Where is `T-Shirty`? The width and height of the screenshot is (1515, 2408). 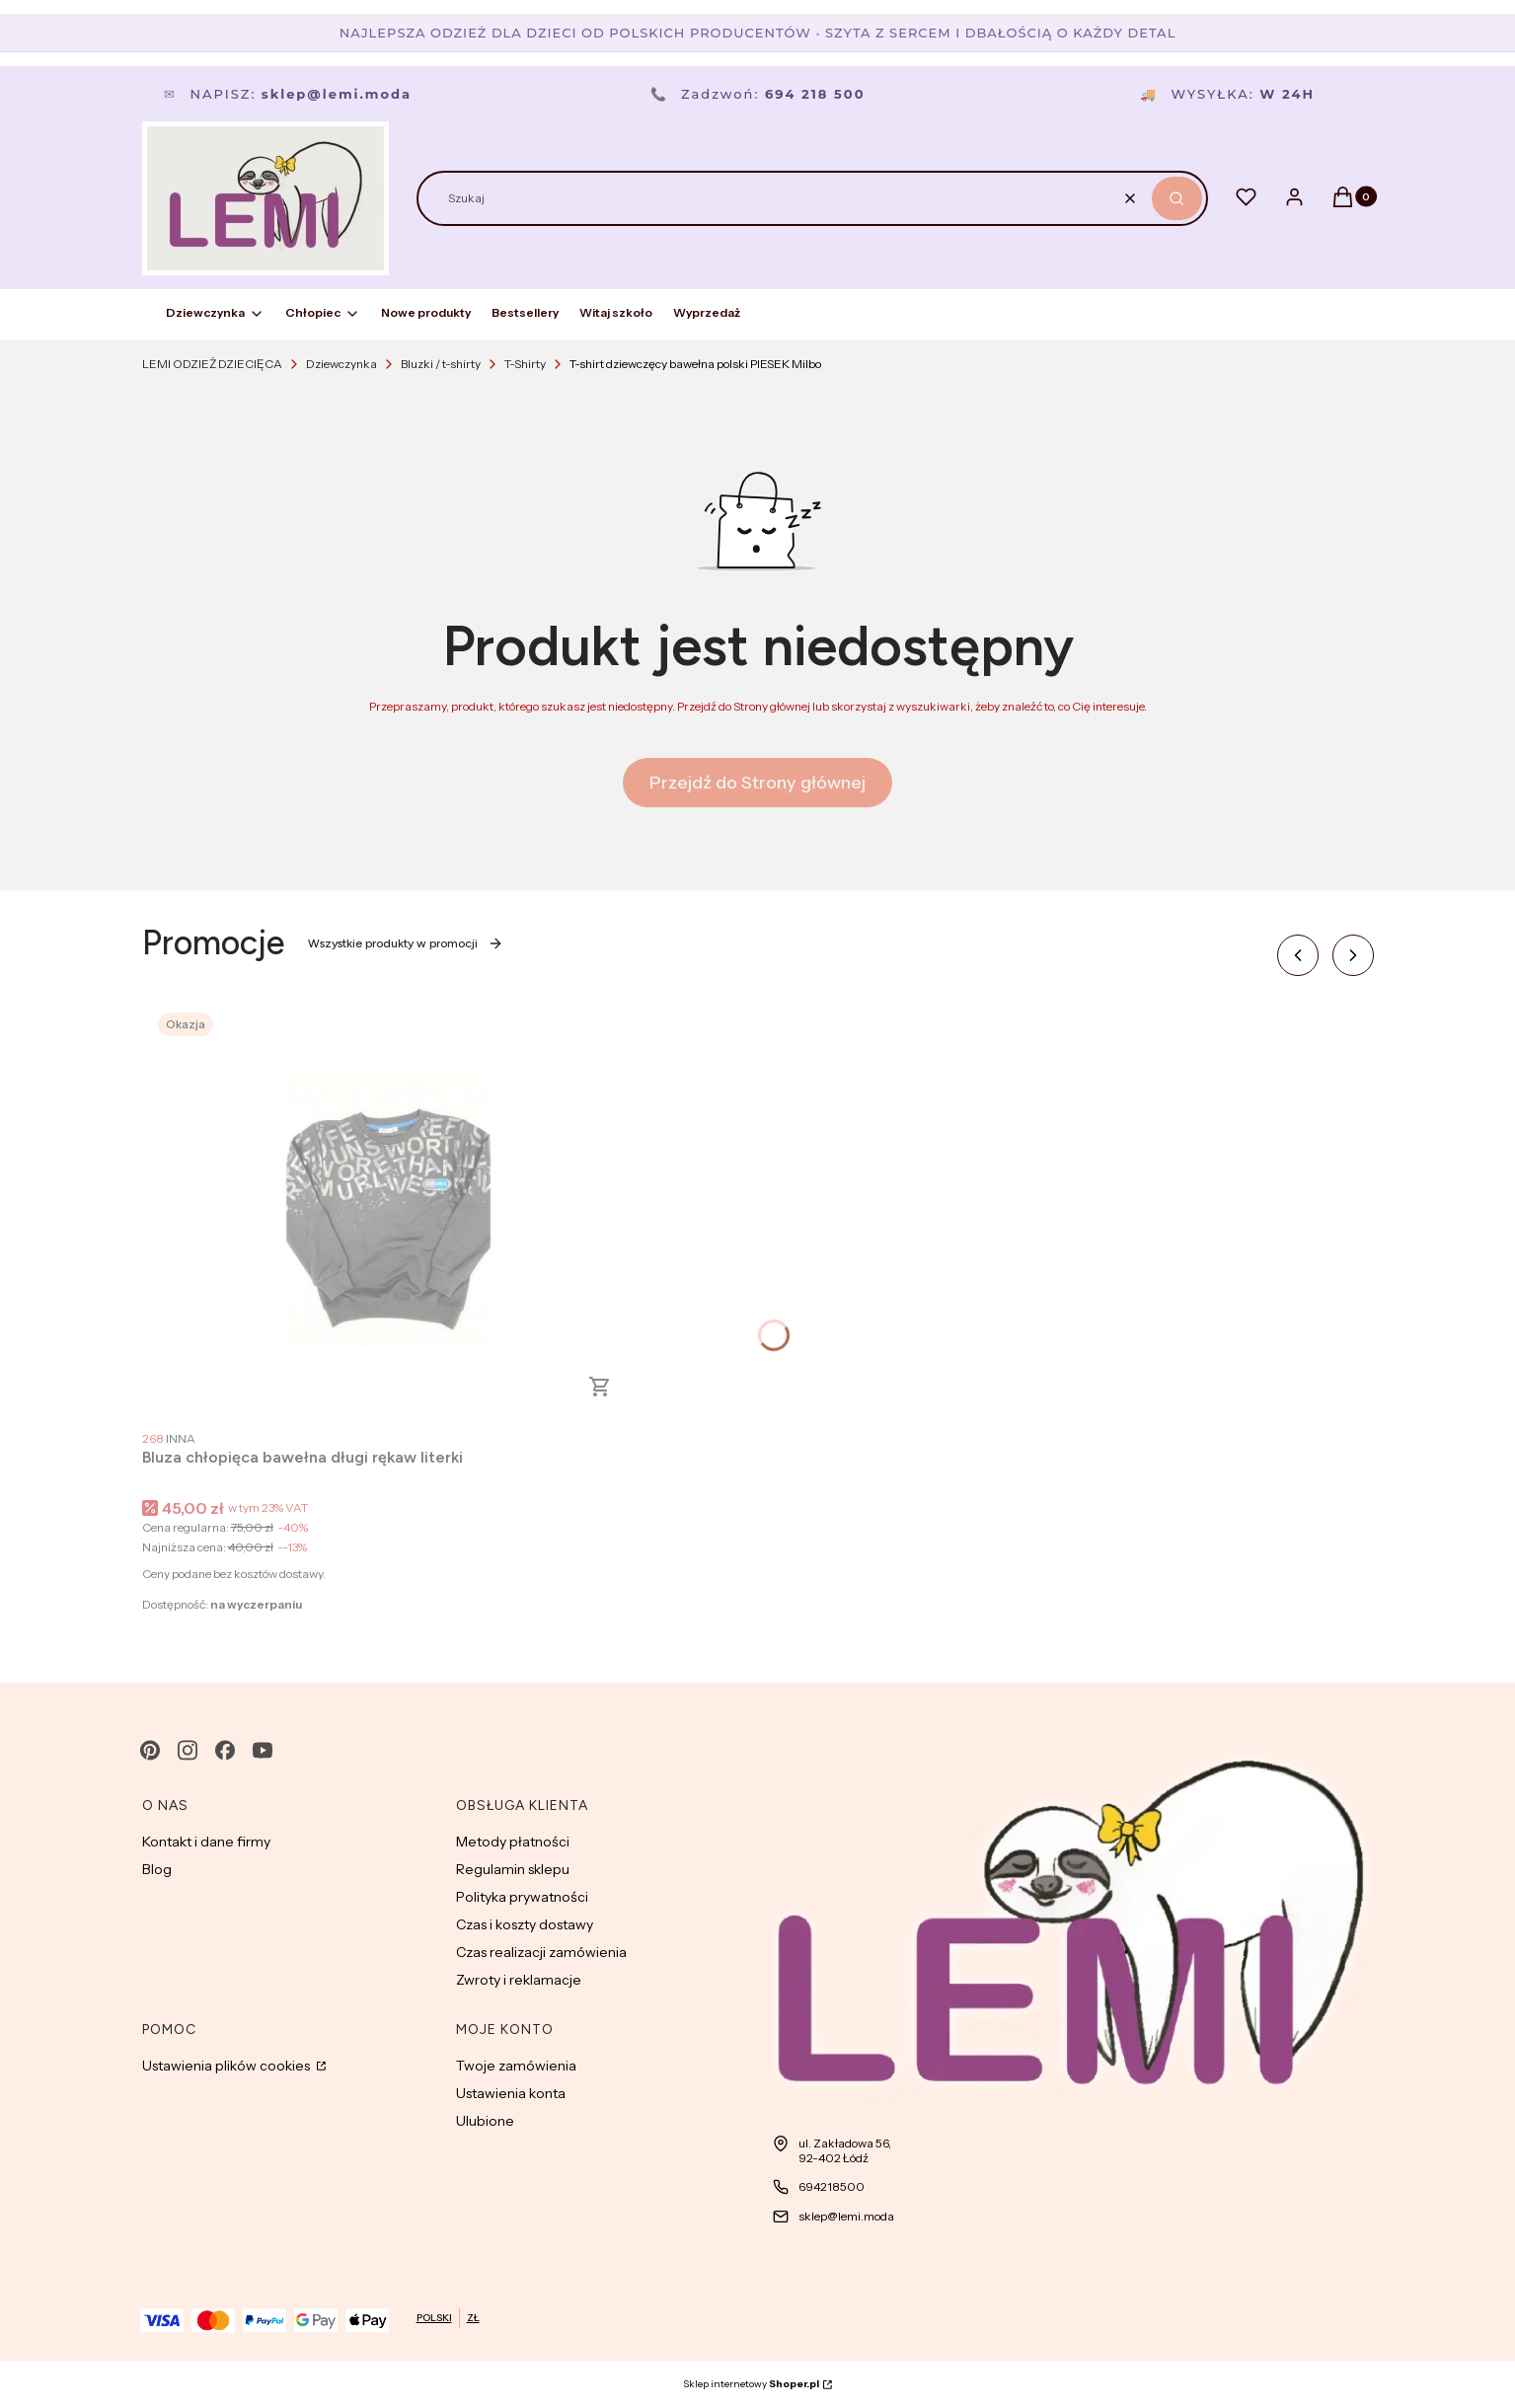
T-Shirty is located at coordinates (525, 363).